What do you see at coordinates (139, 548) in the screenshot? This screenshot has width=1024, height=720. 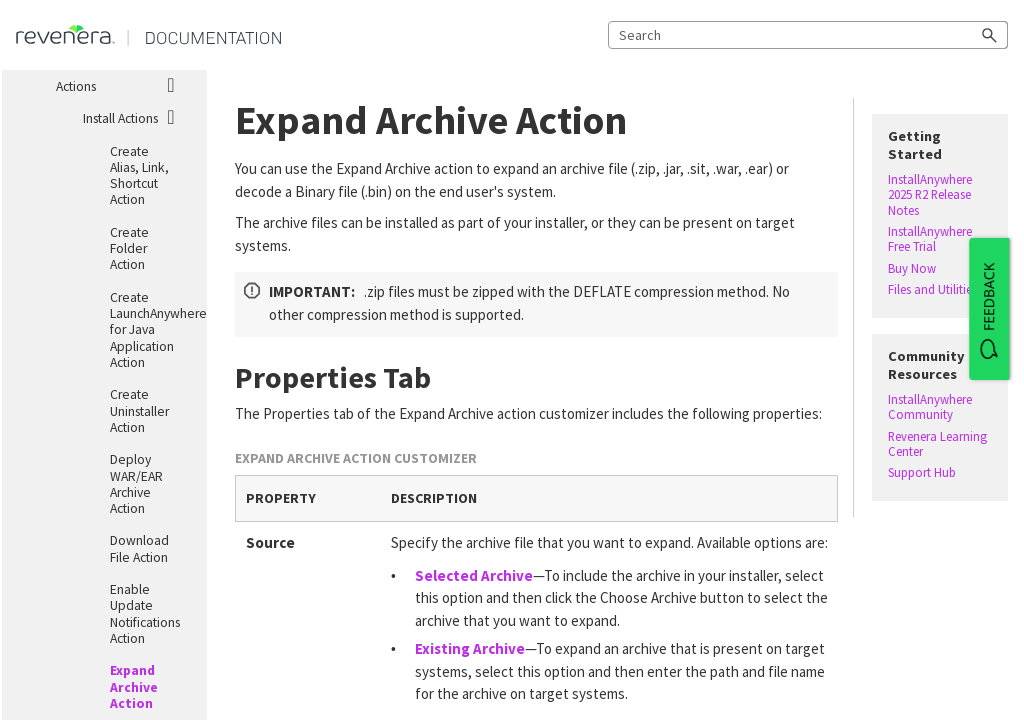 I see `Download File Action` at bounding box center [139, 548].